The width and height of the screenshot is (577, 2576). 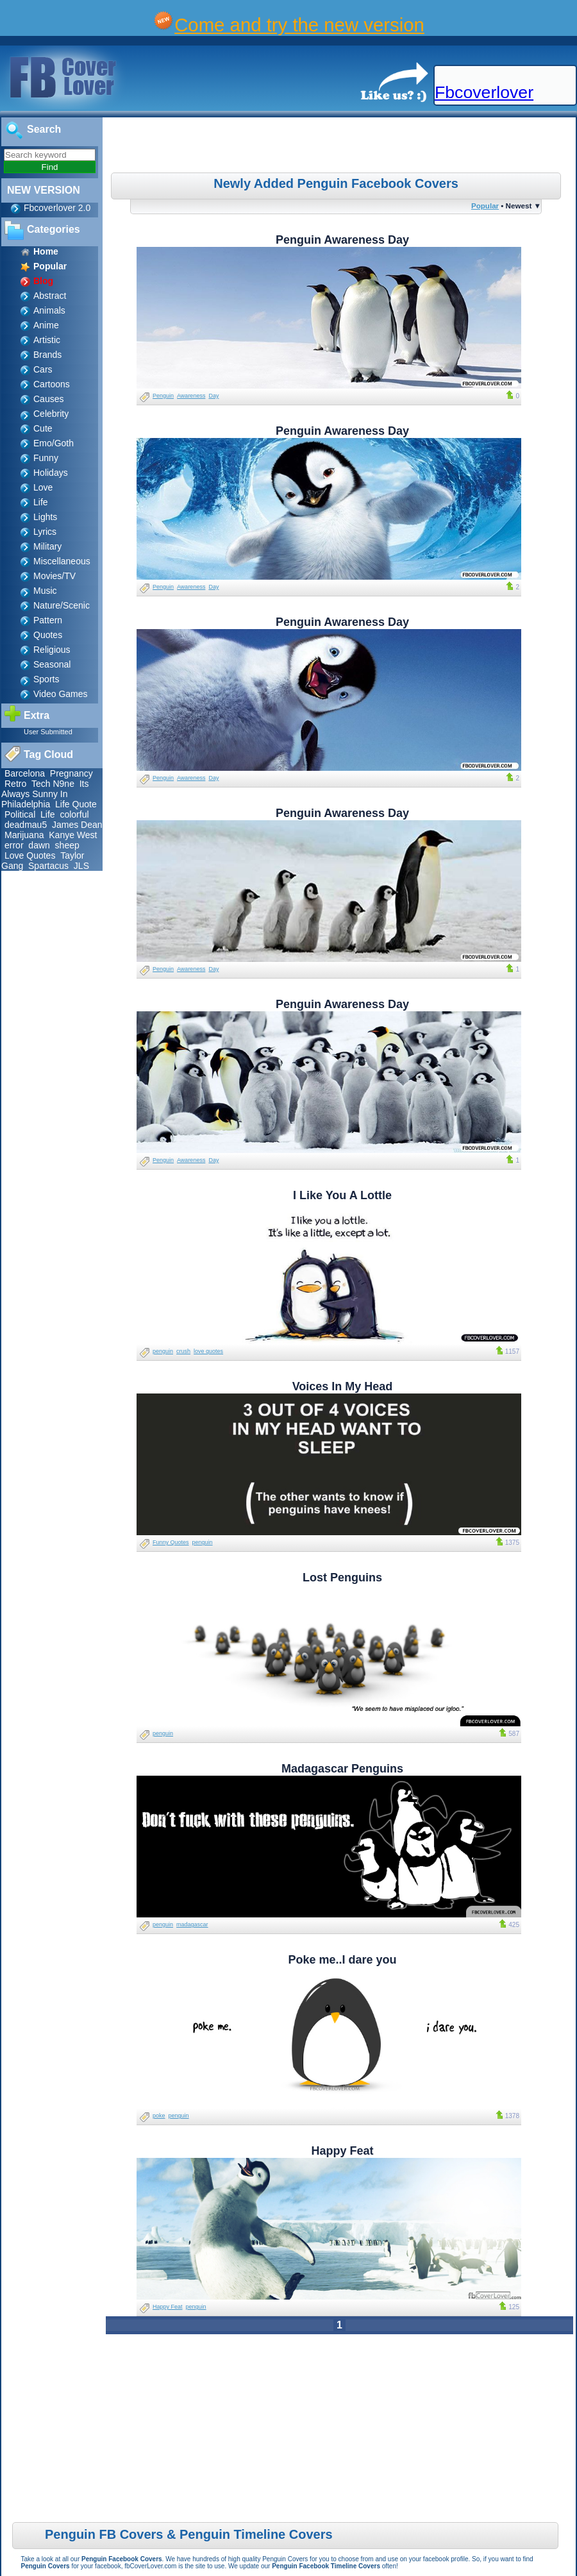 What do you see at coordinates (299, 24) in the screenshot?
I see `Come and try the new version` at bounding box center [299, 24].